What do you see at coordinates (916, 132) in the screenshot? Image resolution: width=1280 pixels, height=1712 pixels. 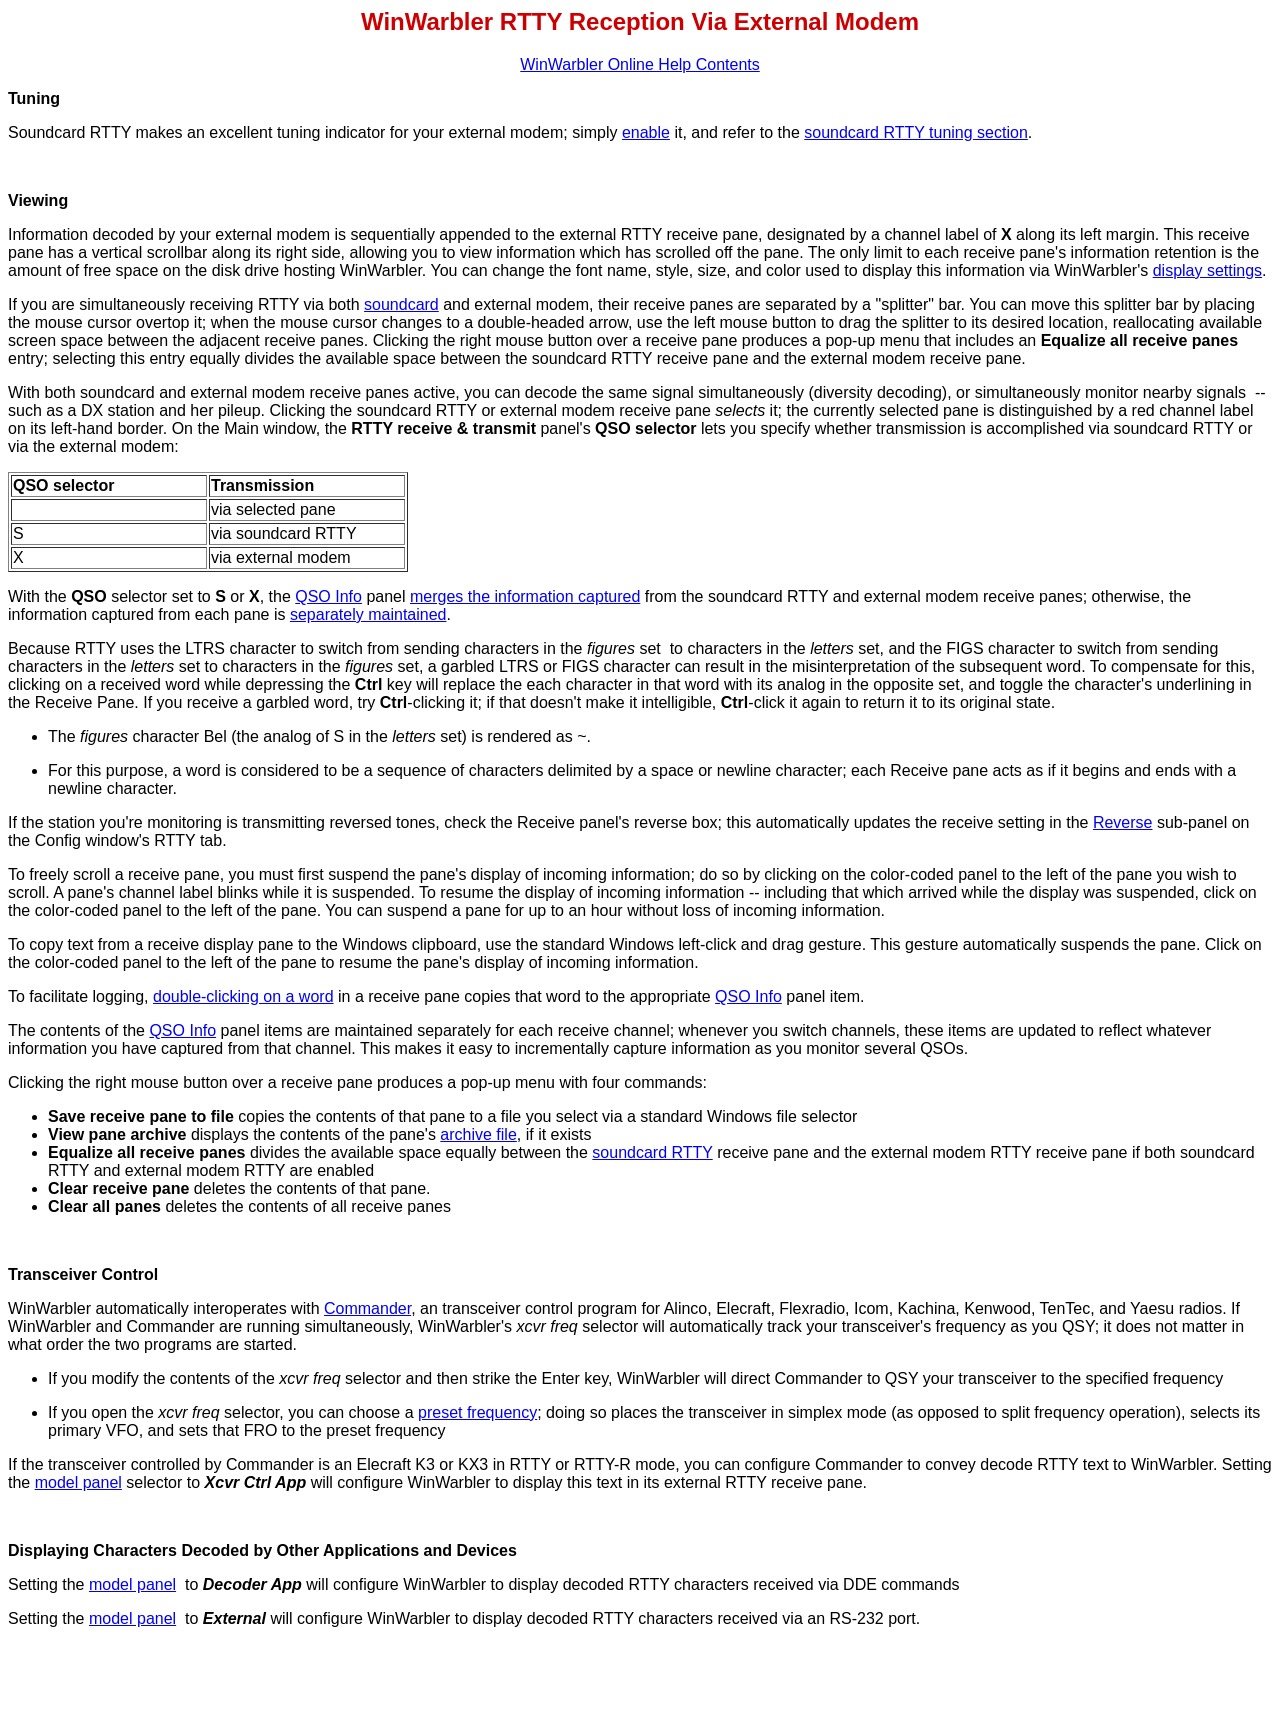 I see `soundcard RTTY tuning section` at bounding box center [916, 132].